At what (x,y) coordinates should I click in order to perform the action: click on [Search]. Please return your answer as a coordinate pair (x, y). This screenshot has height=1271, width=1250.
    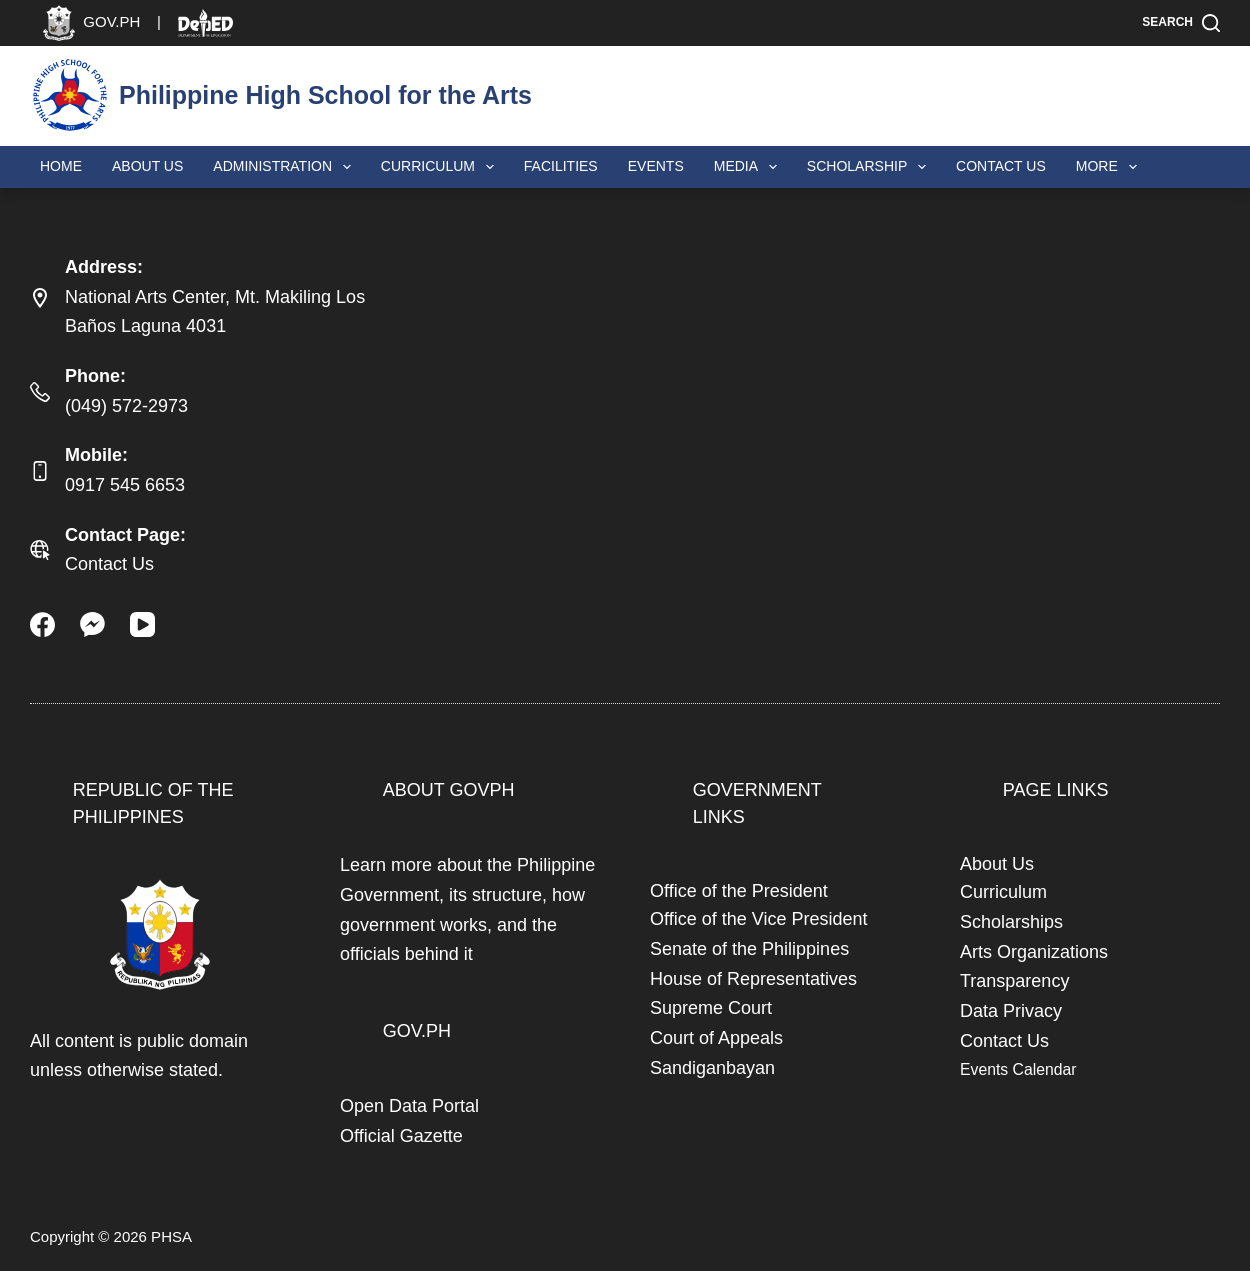
    Looking at the image, I should click on (1181, 23).